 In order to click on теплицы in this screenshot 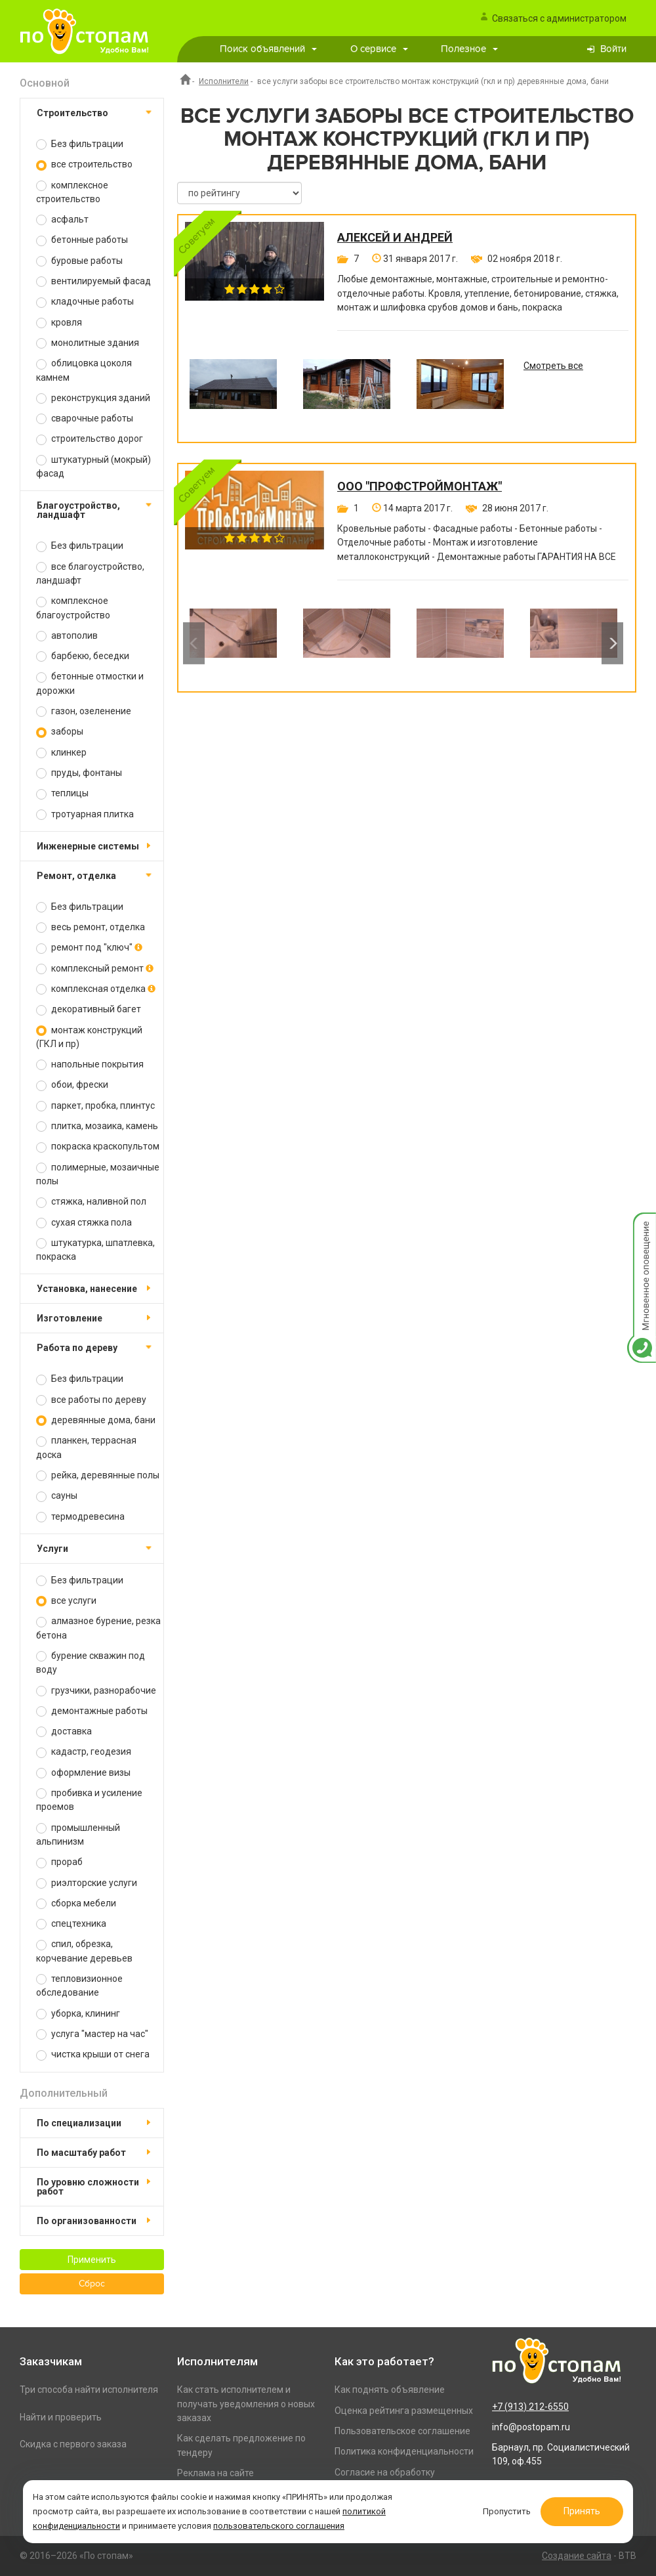, I will do `click(62, 793)`.